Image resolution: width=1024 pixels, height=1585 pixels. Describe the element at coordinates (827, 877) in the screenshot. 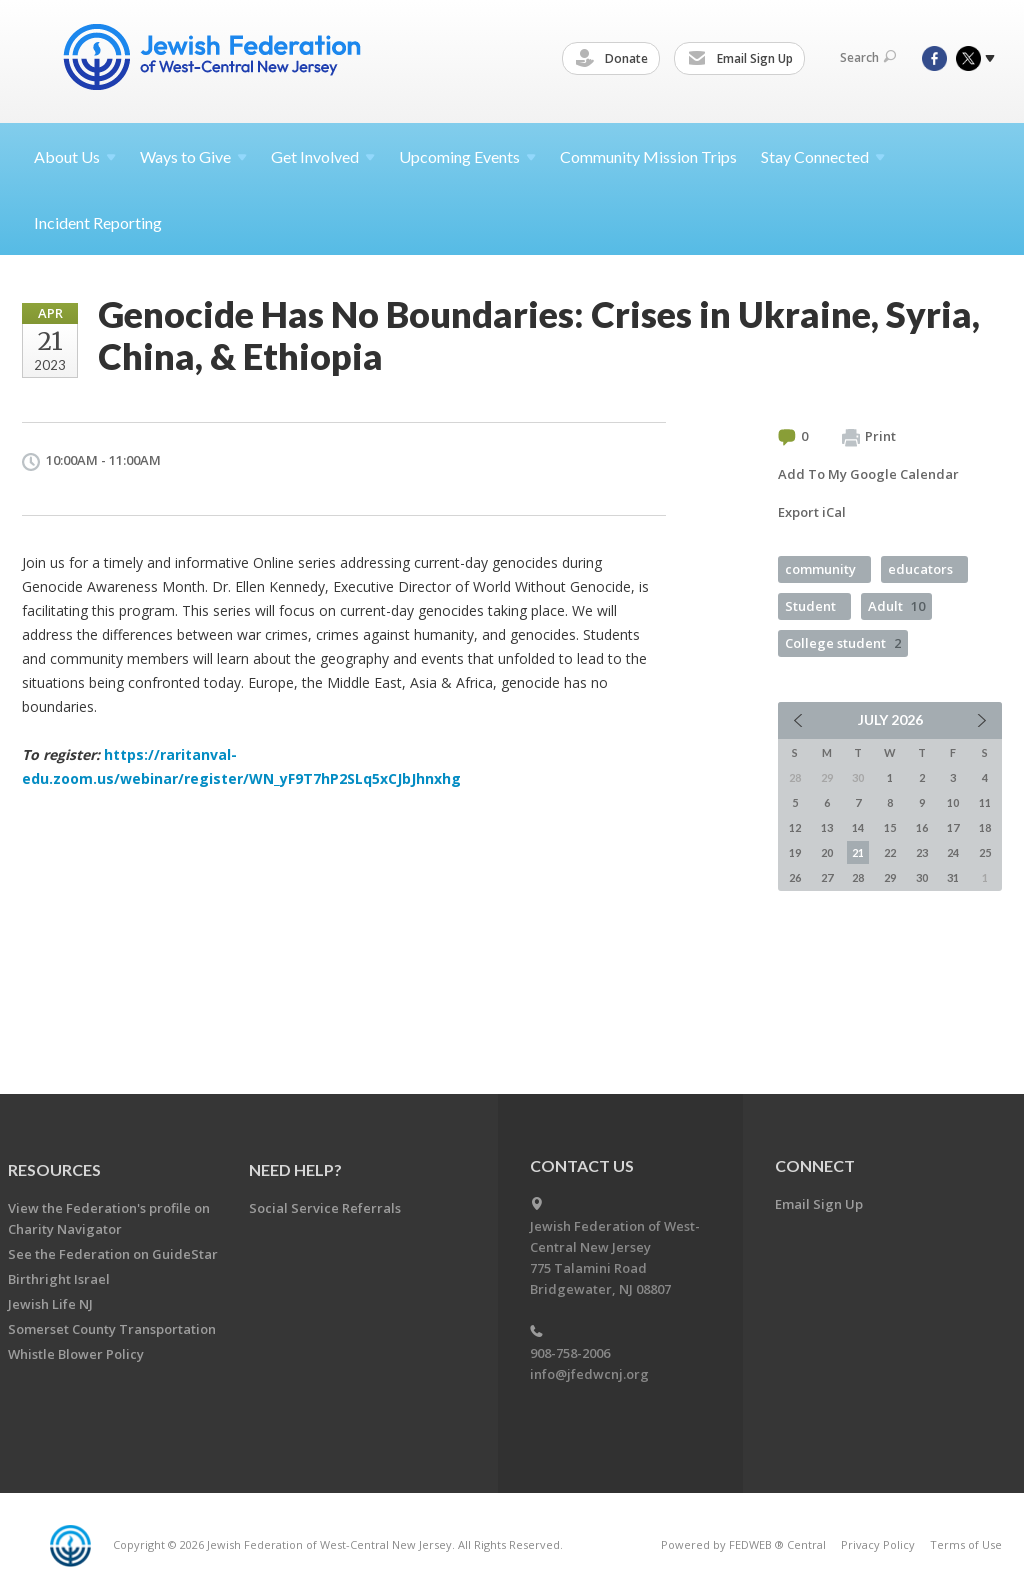

I see `27` at that location.